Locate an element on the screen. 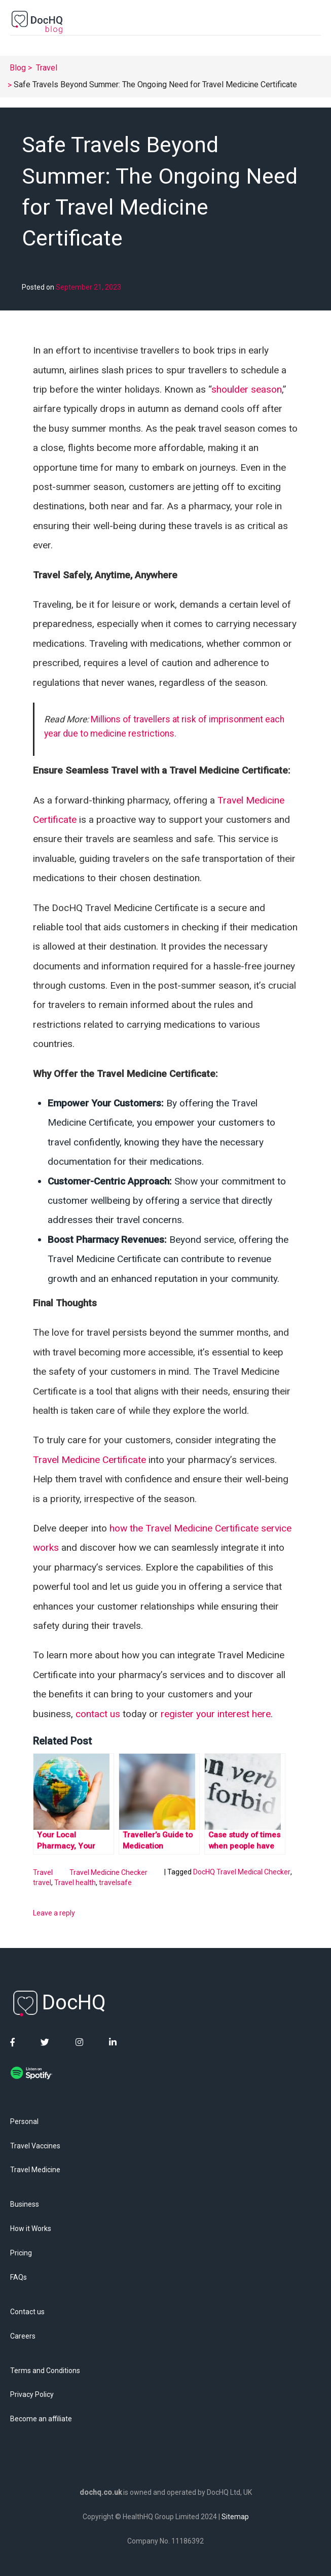 Image resolution: width=331 pixels, height=2576 pixels. register your interest here is located at coordinates (216, 1714).